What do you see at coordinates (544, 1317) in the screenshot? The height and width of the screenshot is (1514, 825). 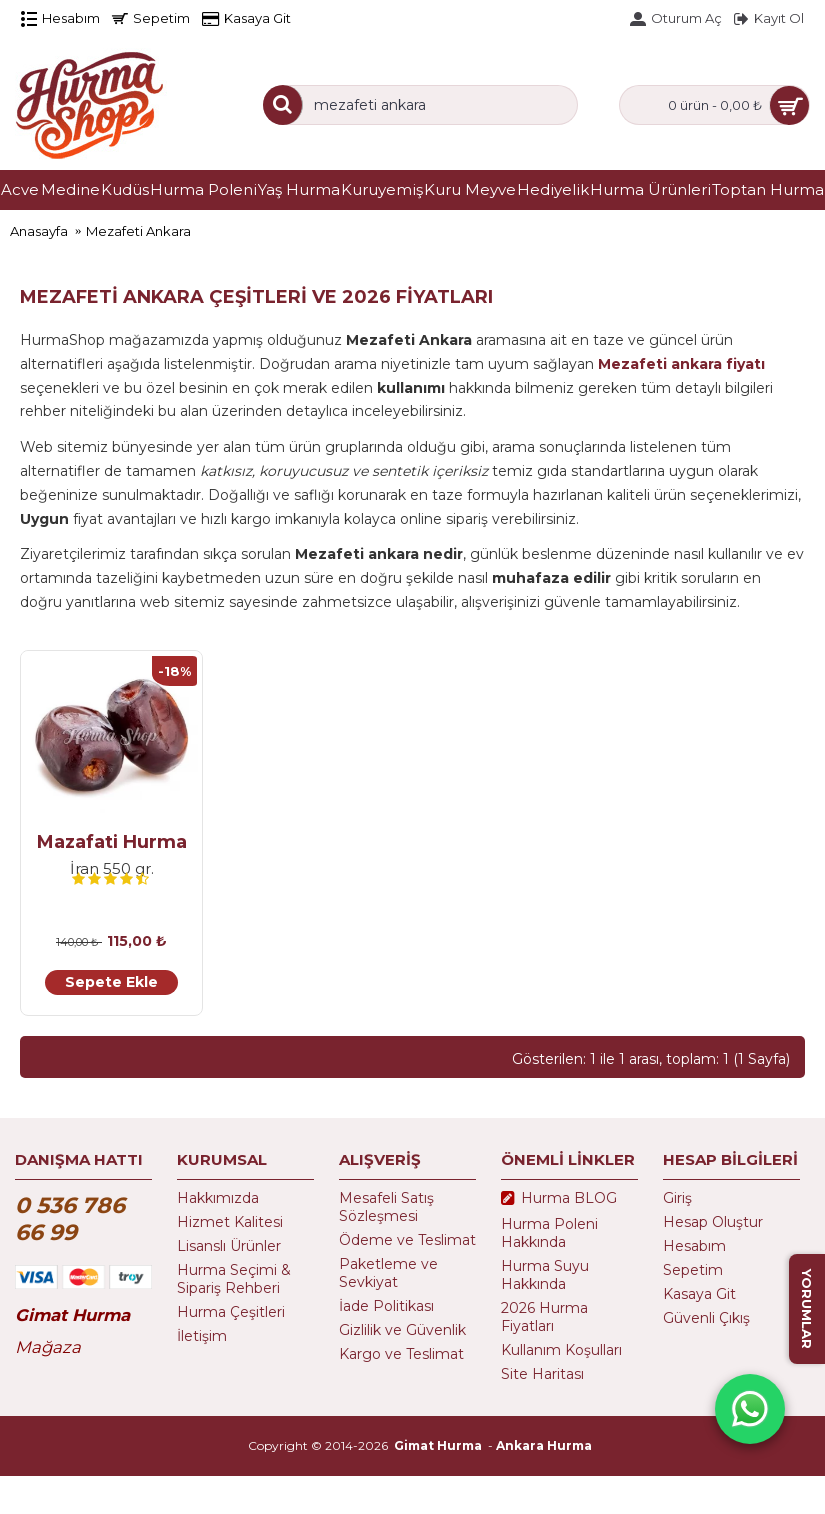 I see `2026 Hurma Fiyatları` at bounding box center [544, 1317].